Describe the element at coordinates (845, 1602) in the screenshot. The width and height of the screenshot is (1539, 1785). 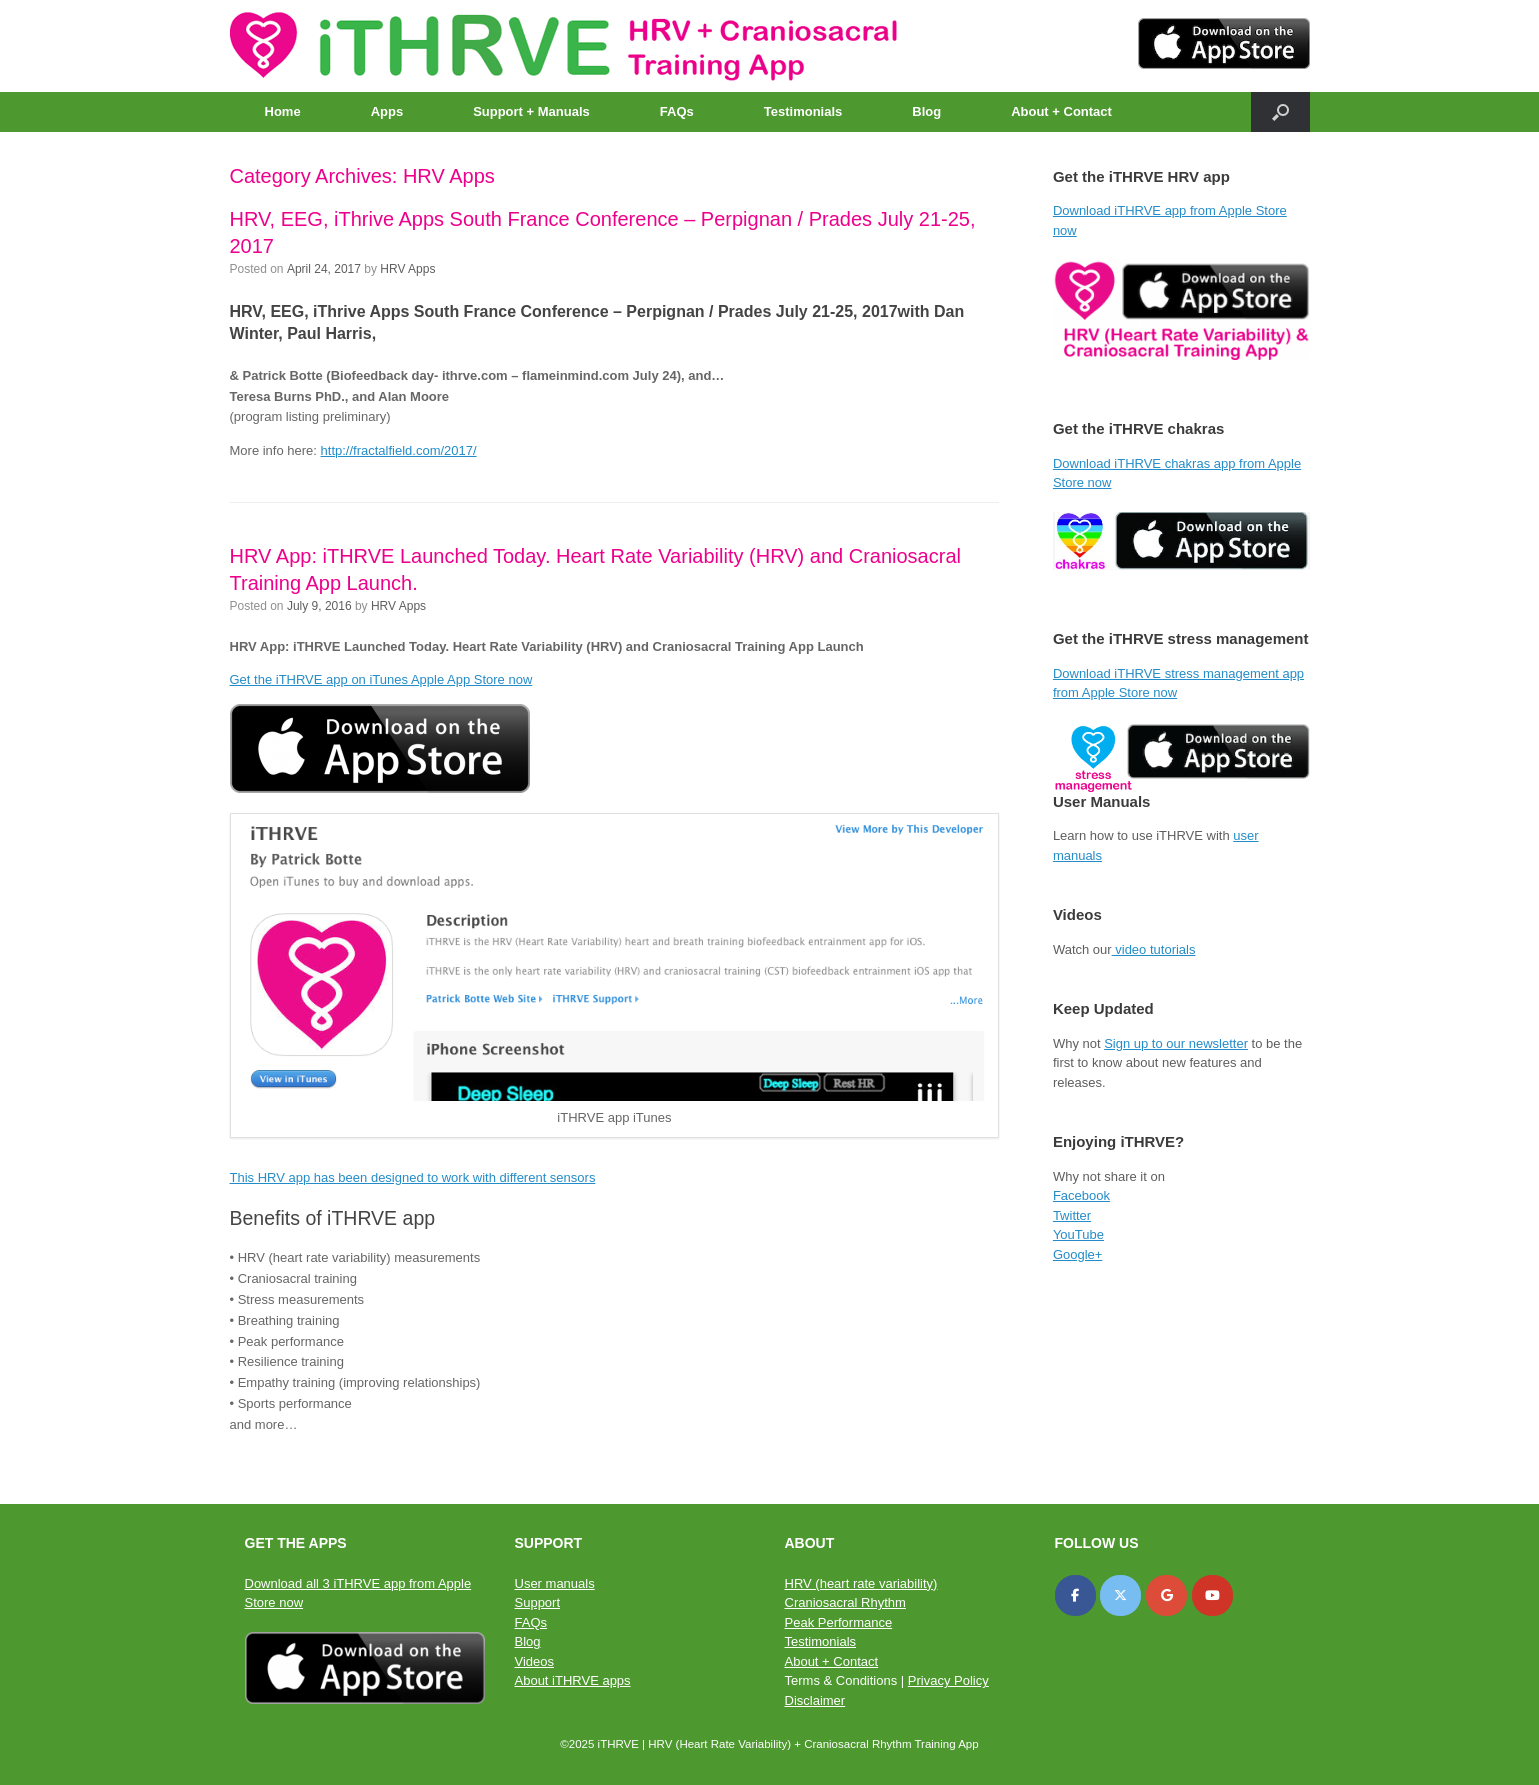
I see `Craniosacral Rhythm` at that location.